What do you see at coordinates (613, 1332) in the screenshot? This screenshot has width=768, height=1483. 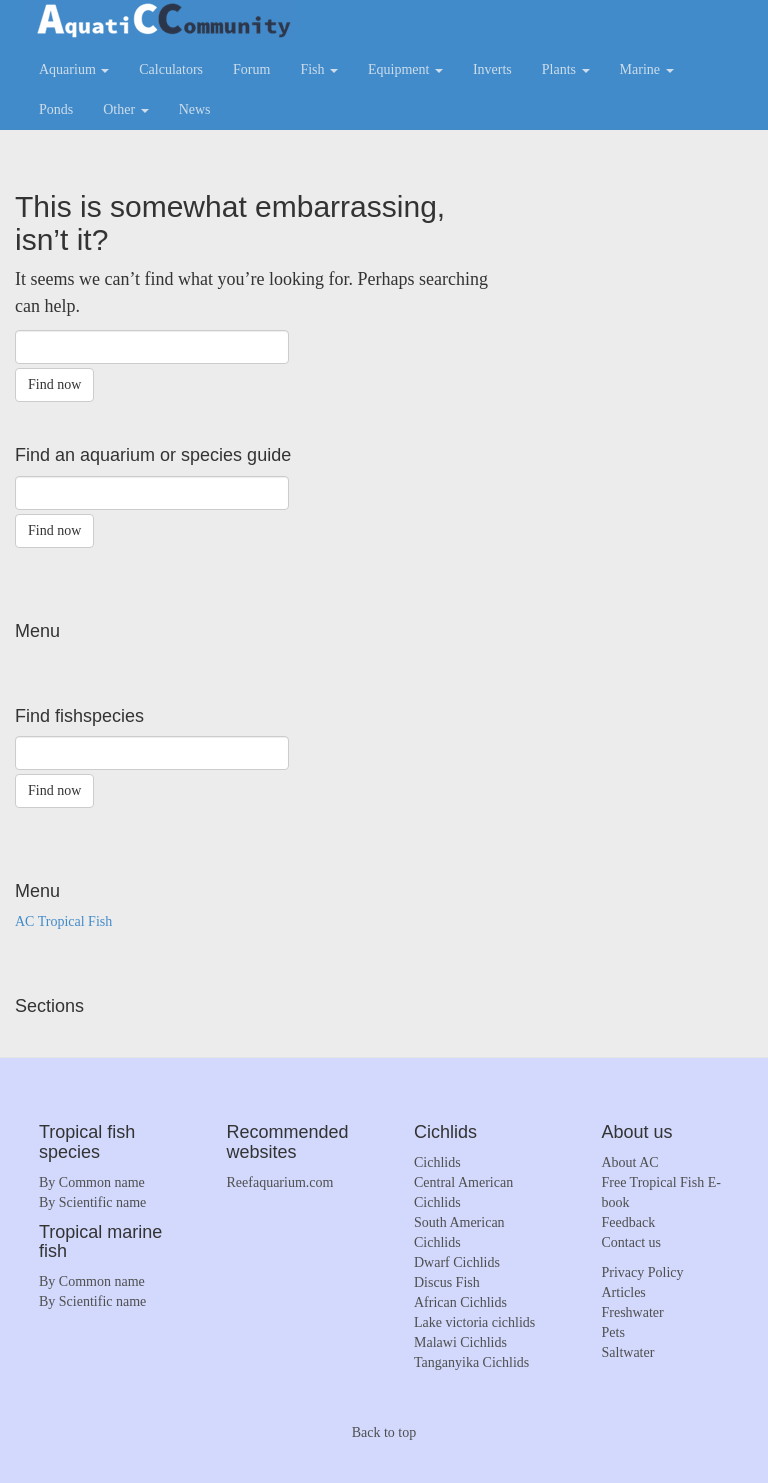 I see `Pets` at bounding box center [613, 1332].